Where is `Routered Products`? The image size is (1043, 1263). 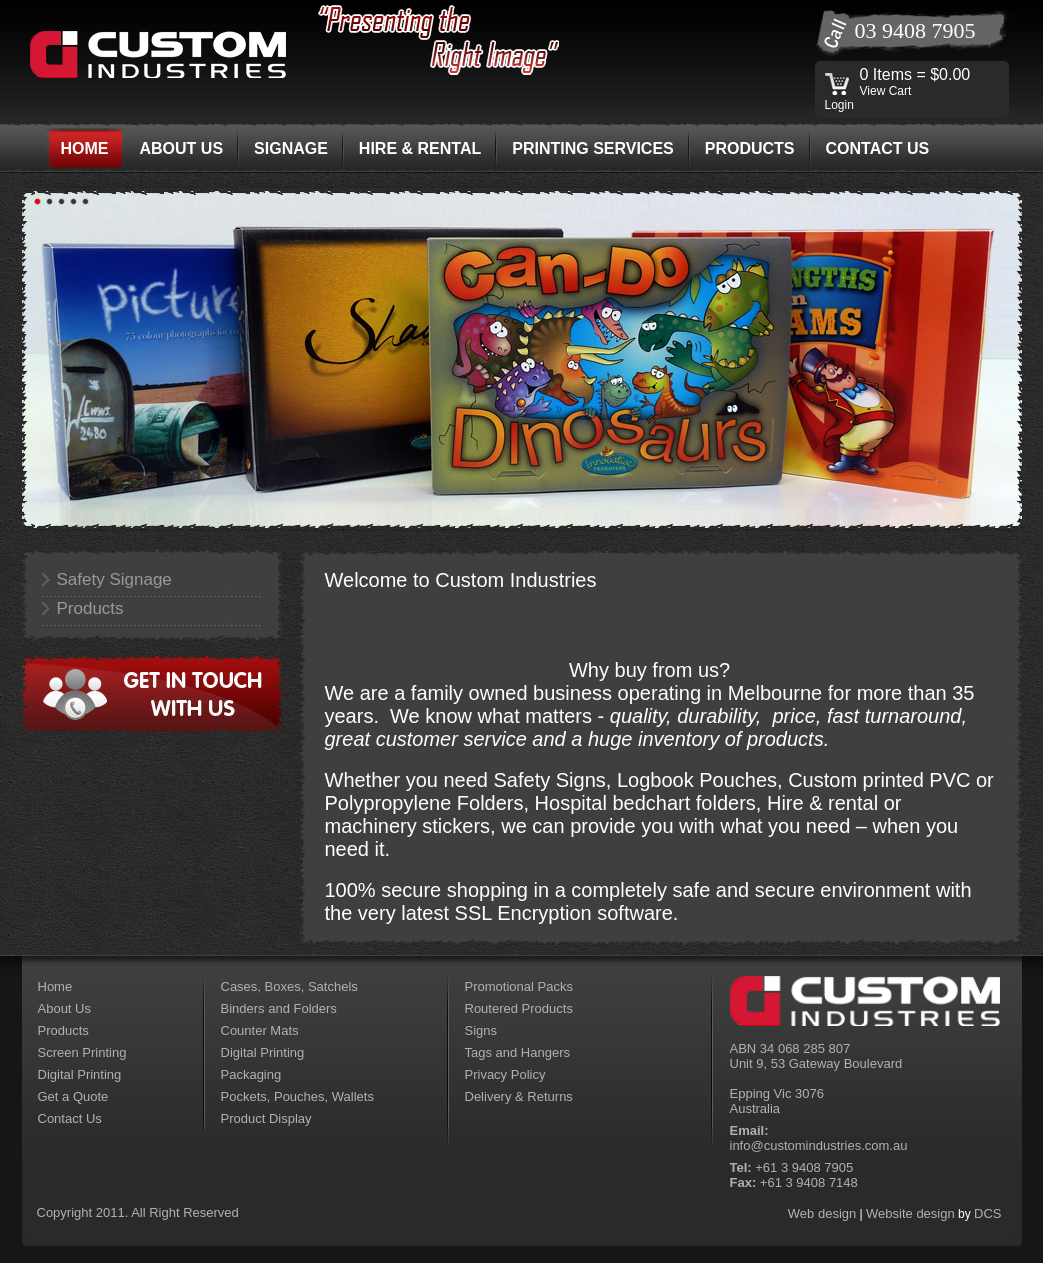
Routered Products is located at coordinates (519, 1008).